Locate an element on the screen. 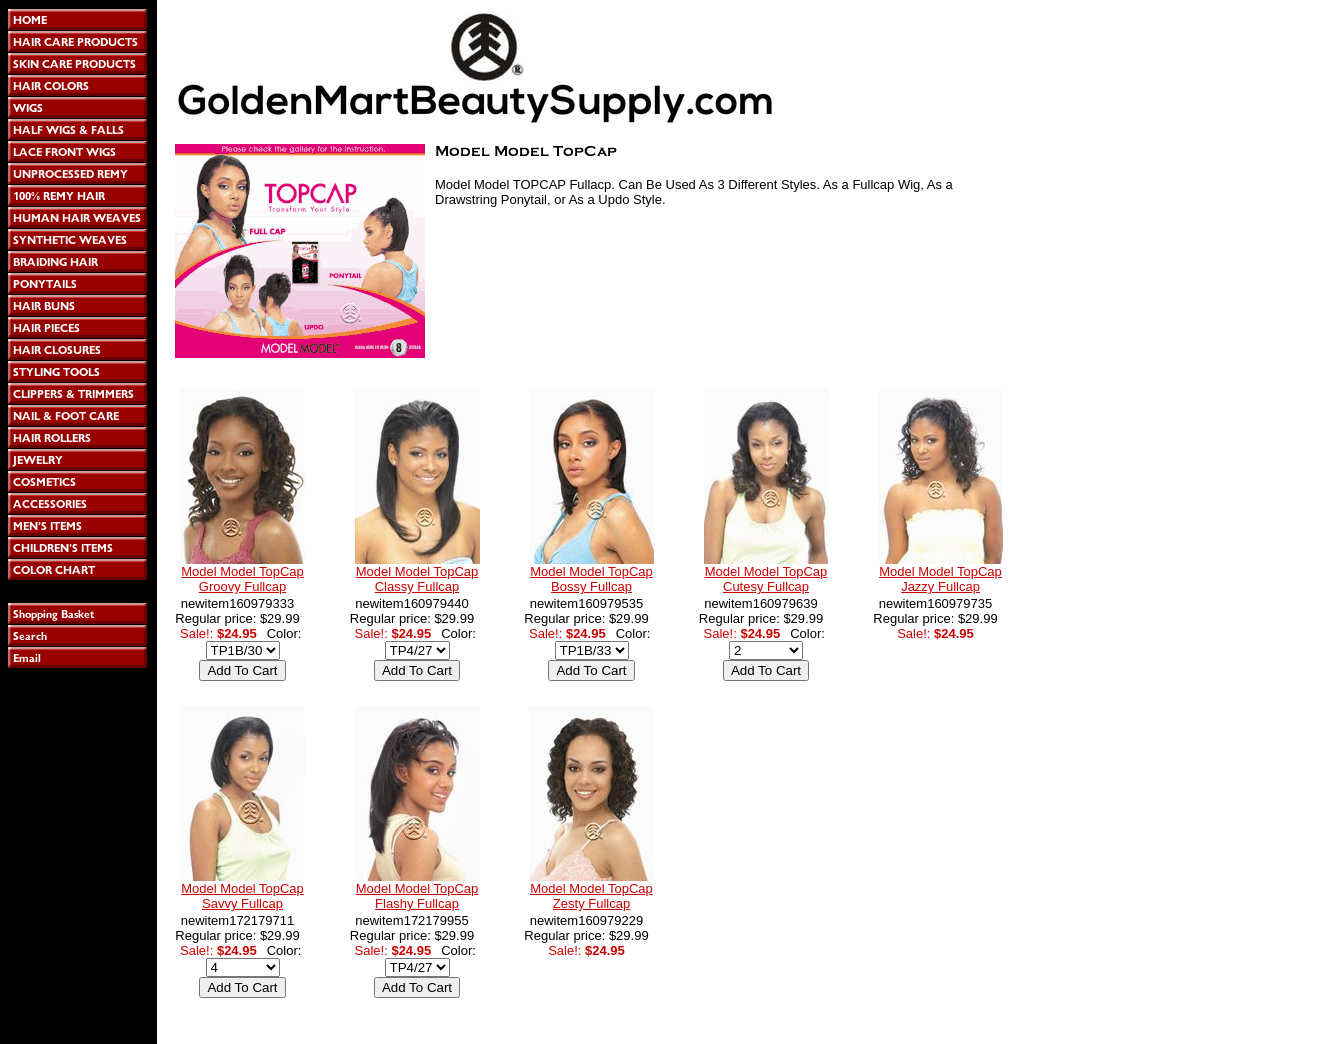 This screenshot has width=1329, height=1044. Model Model TopCap Classy Fullcap is located at coordinates (417, 579).